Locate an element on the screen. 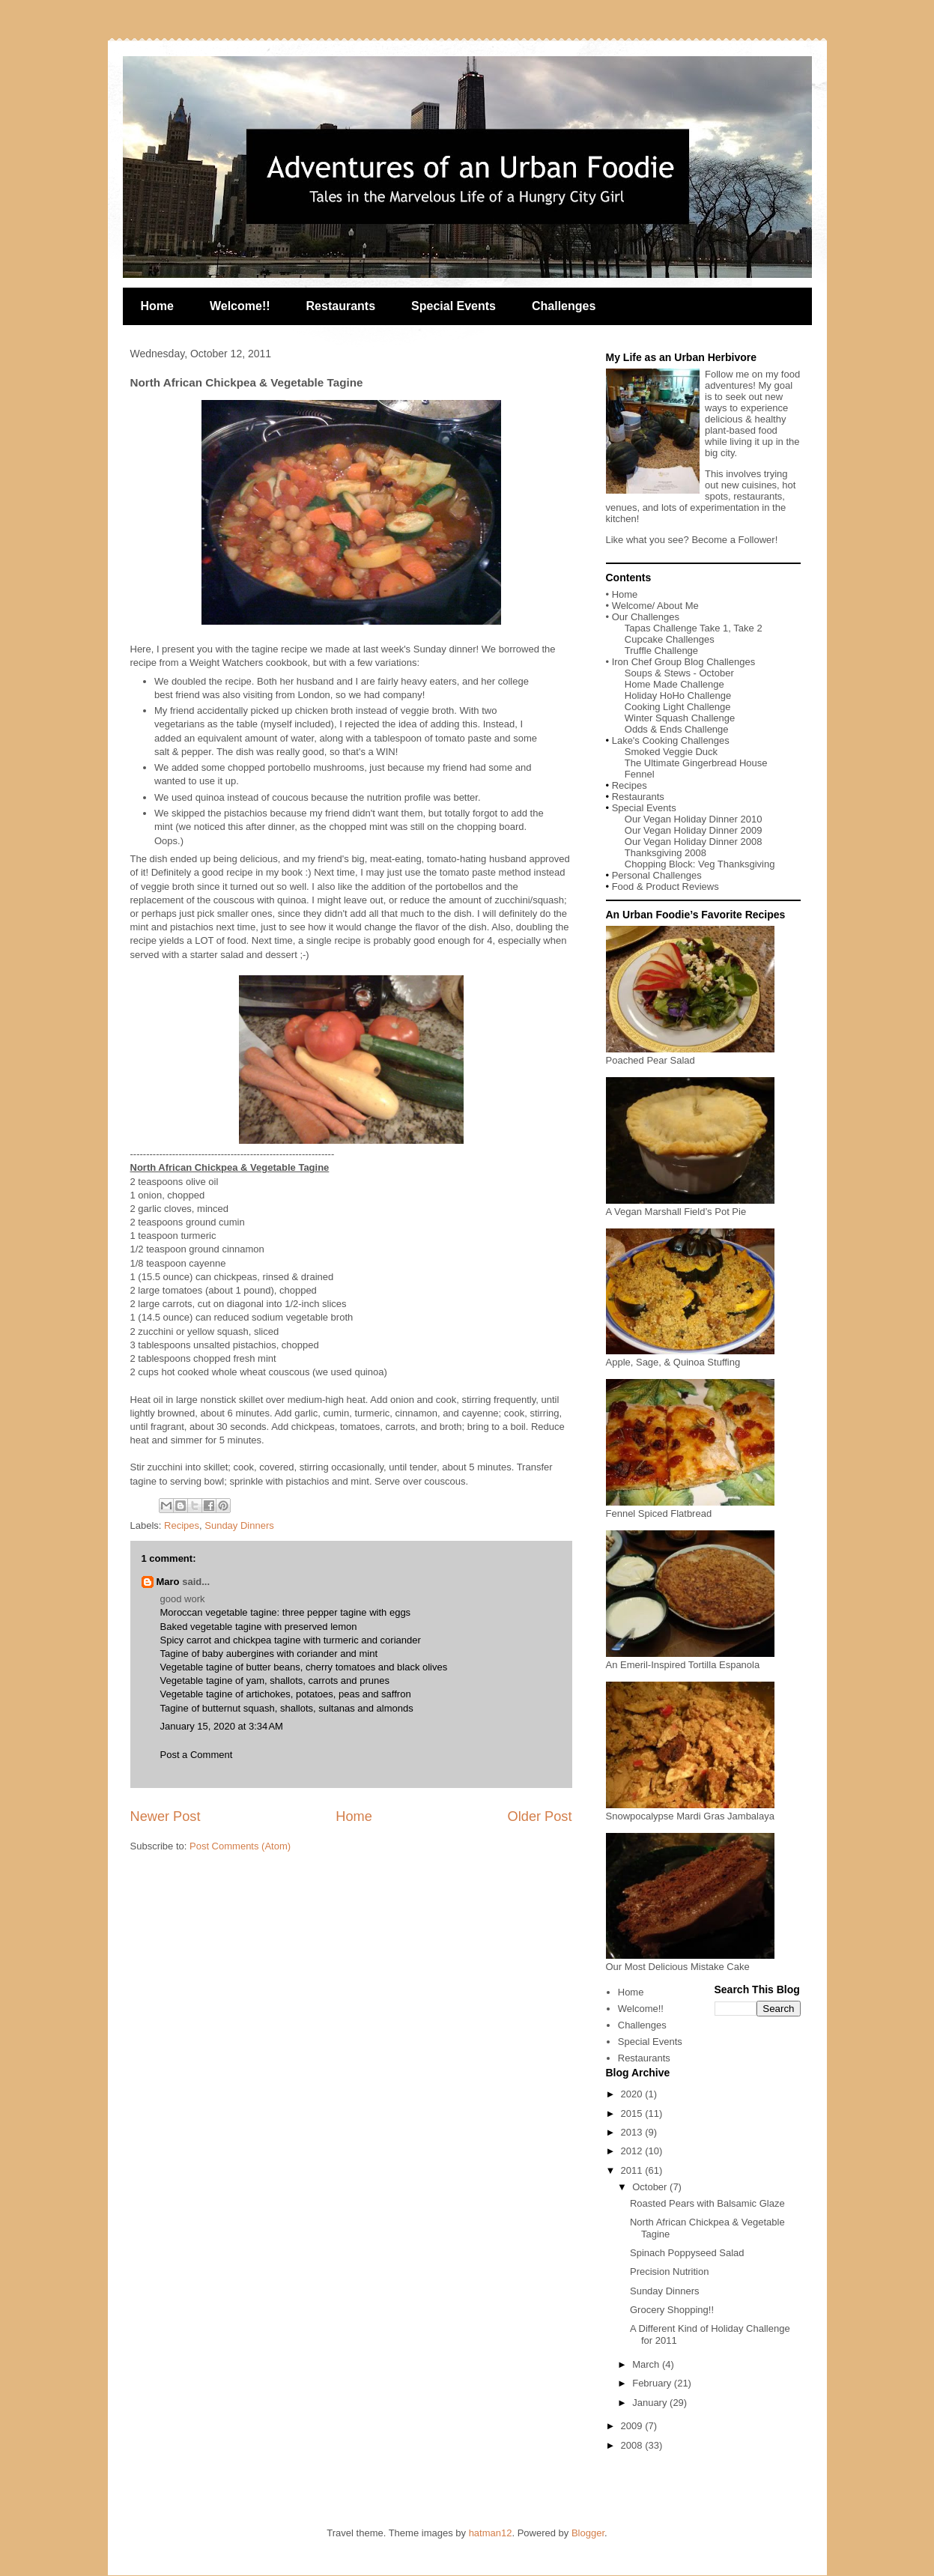  Moroccan vegetable tagine: three pepper tagine with eggs is located at coordinates (285, 1612).